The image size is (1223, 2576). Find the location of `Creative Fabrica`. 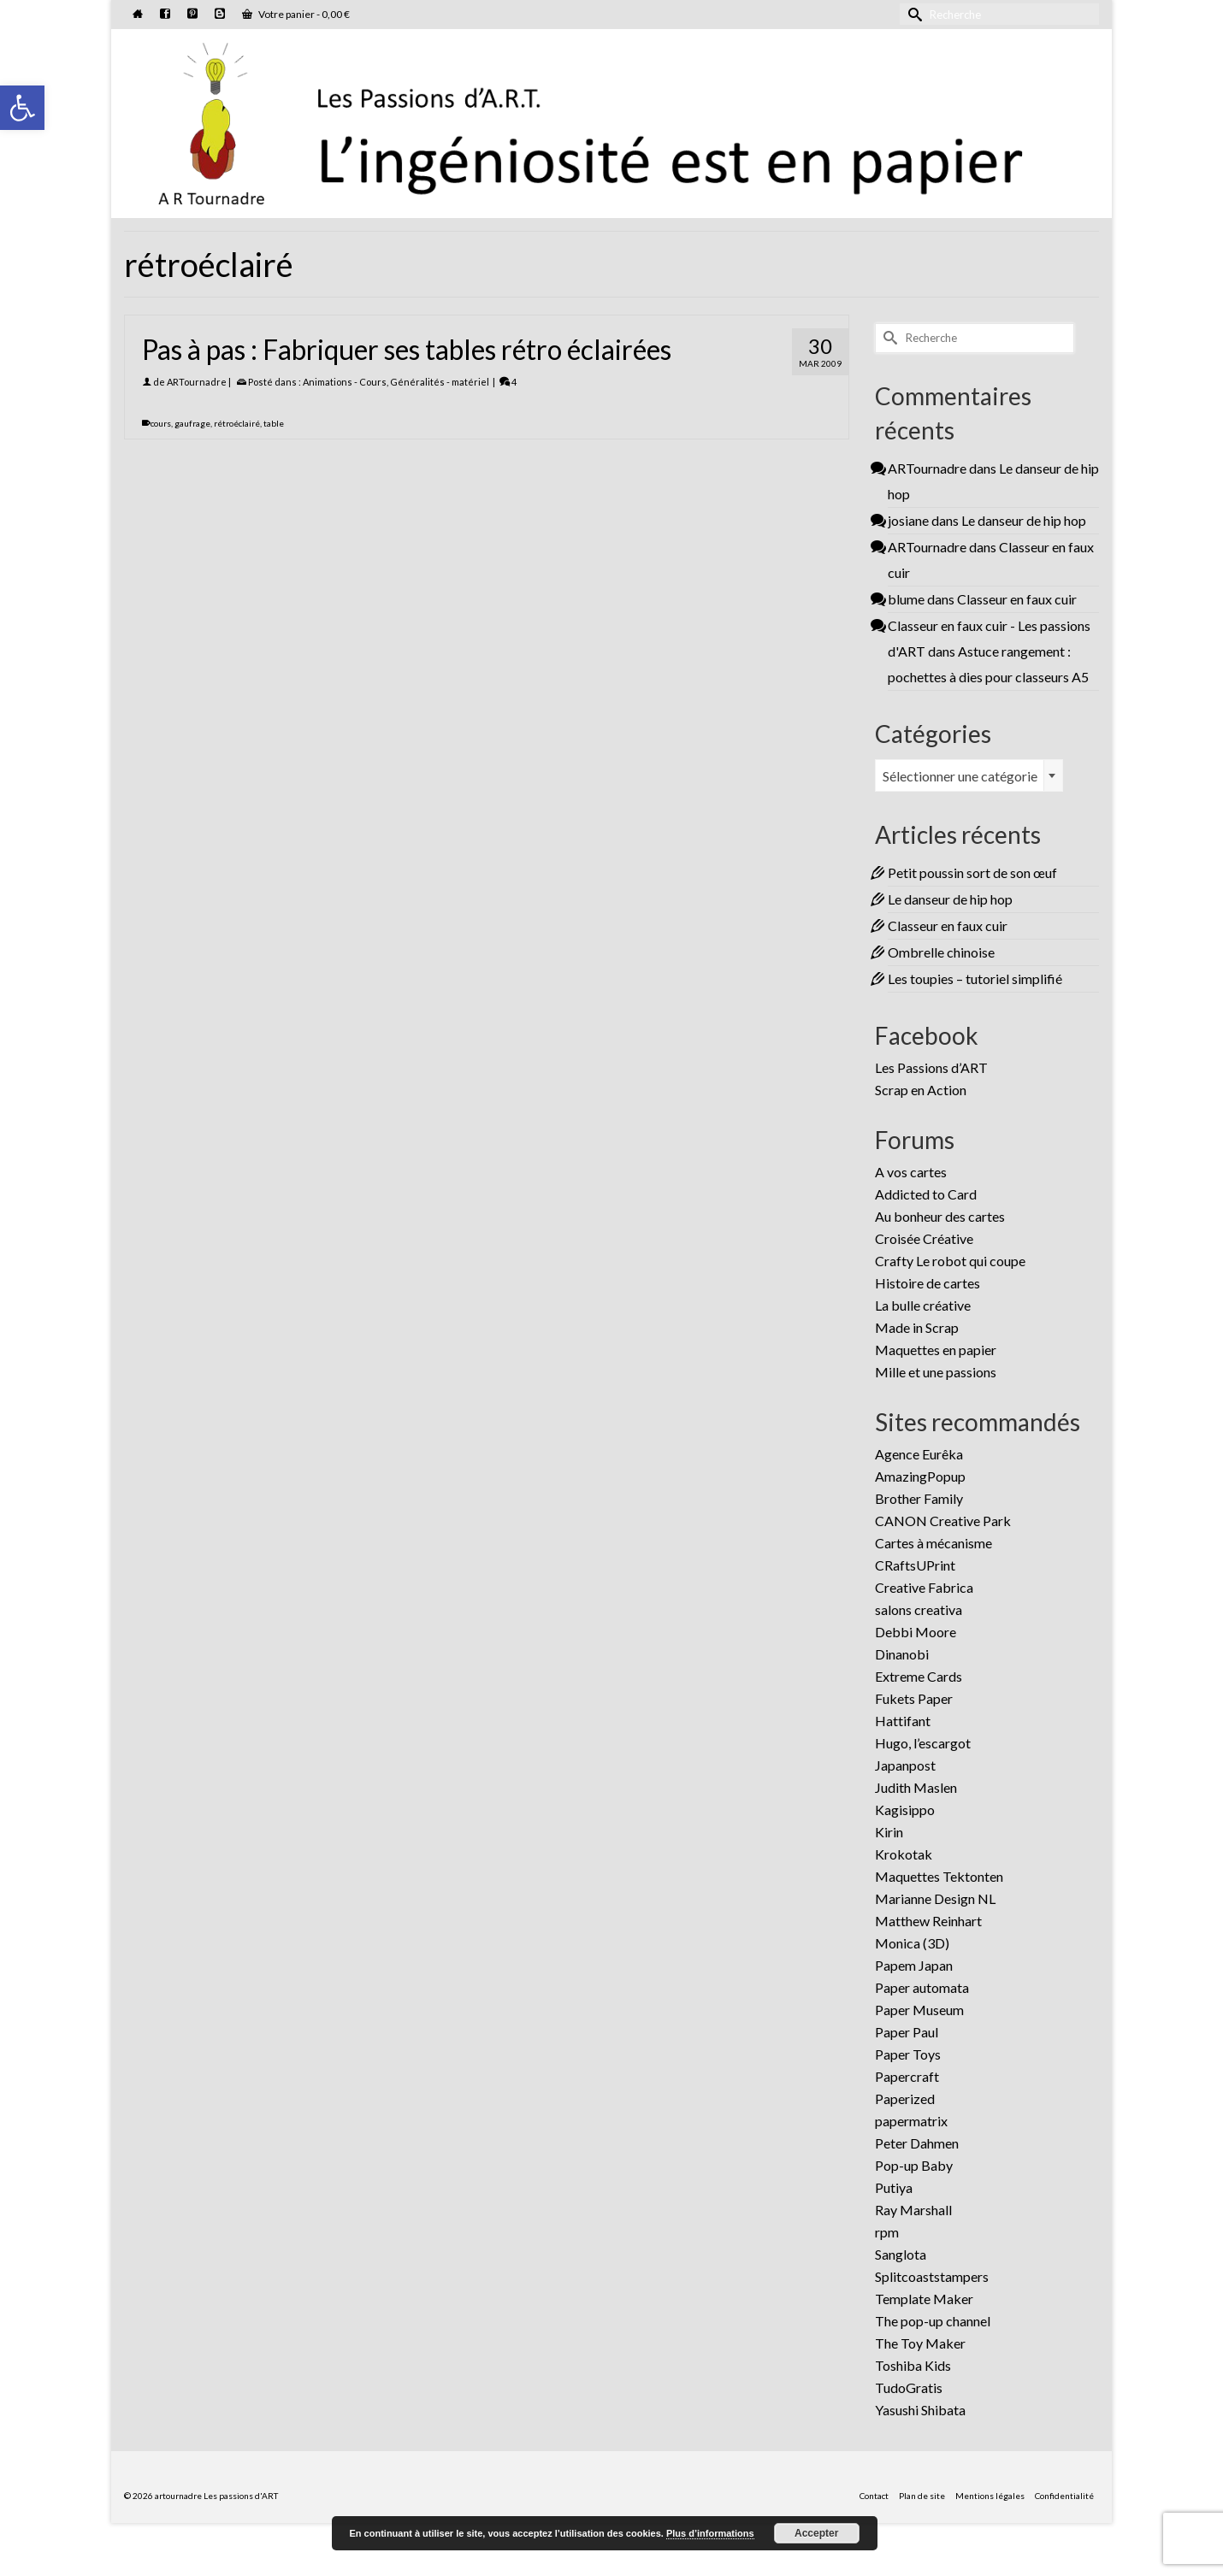

Creative Fabrica is located at coordinates (924, 1587).